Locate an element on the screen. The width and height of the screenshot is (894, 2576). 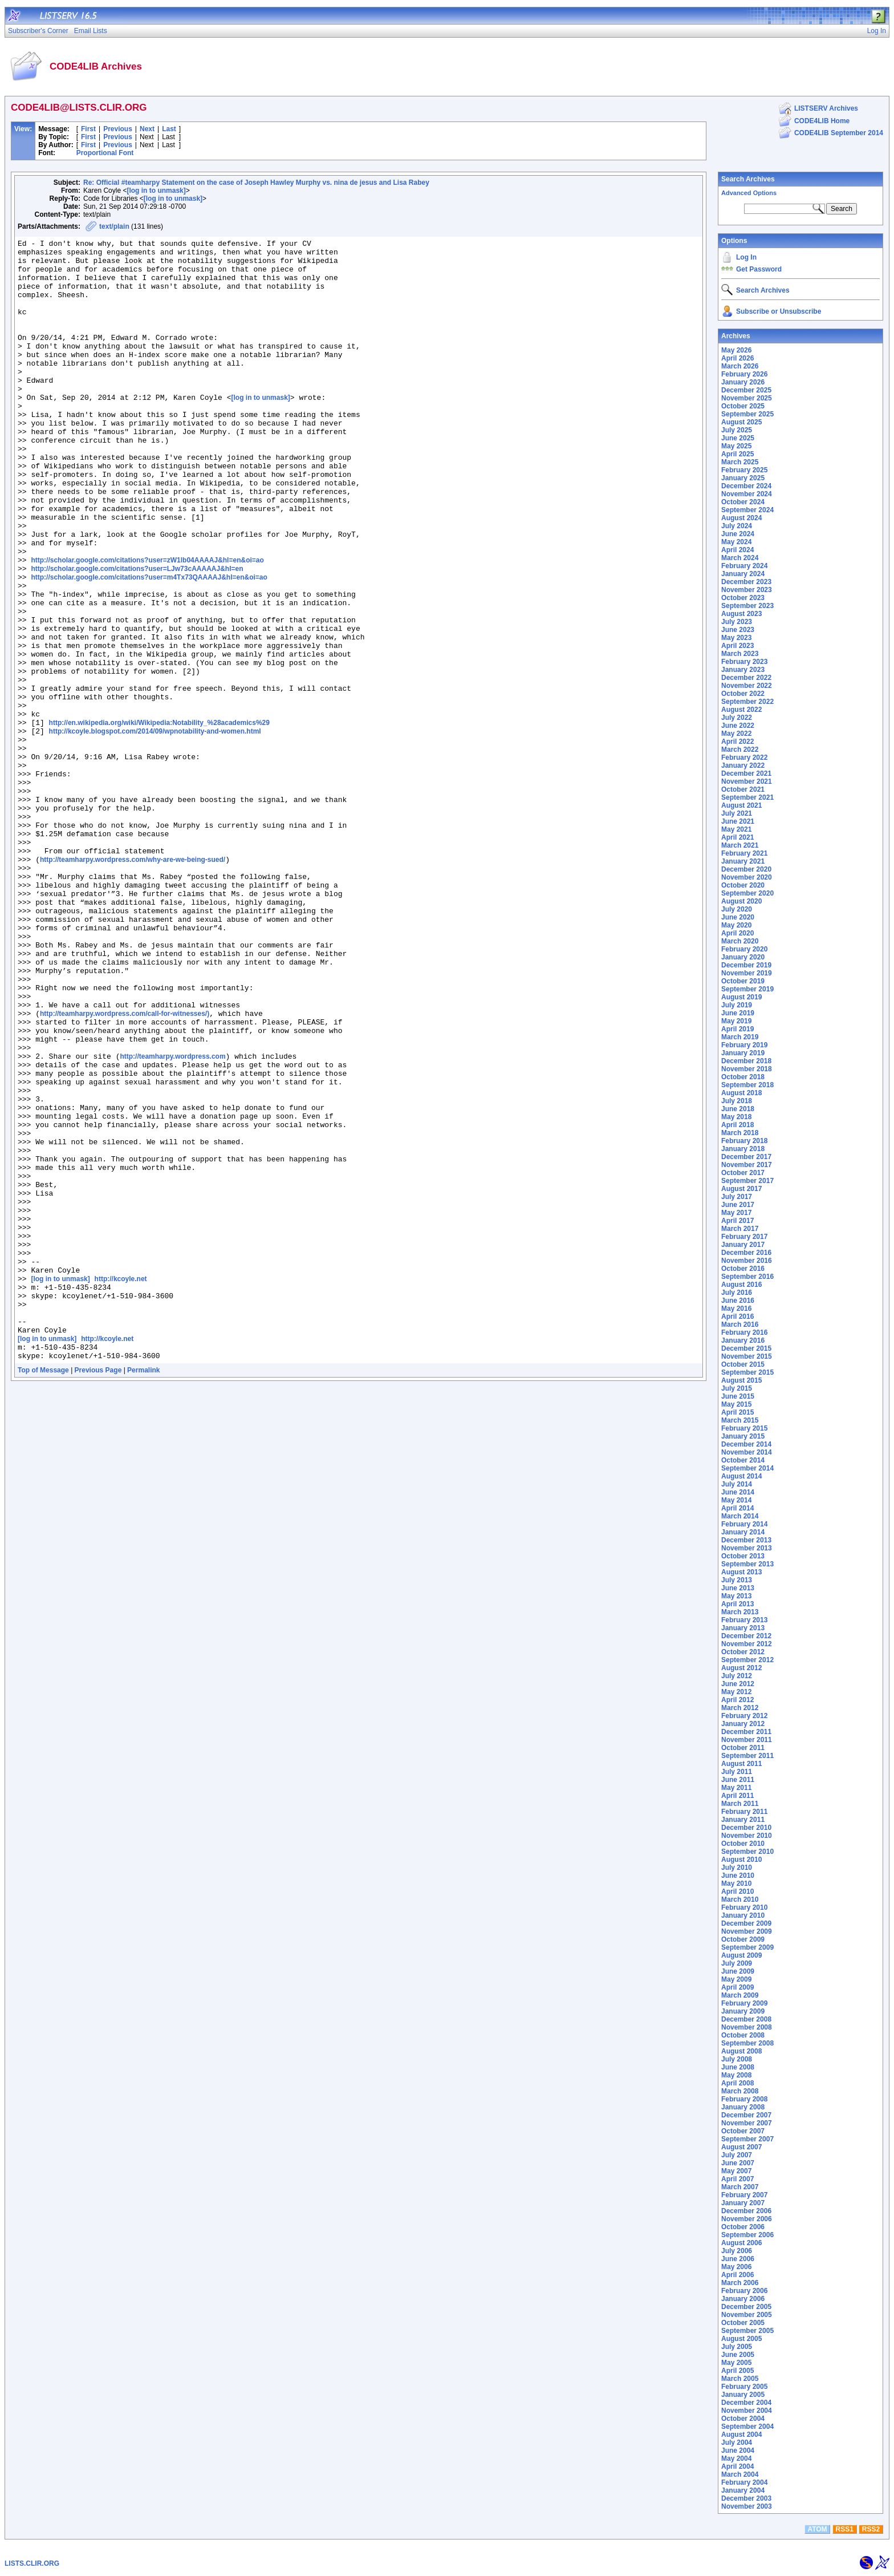
May 2007 is located at coordinates (736, 2171).